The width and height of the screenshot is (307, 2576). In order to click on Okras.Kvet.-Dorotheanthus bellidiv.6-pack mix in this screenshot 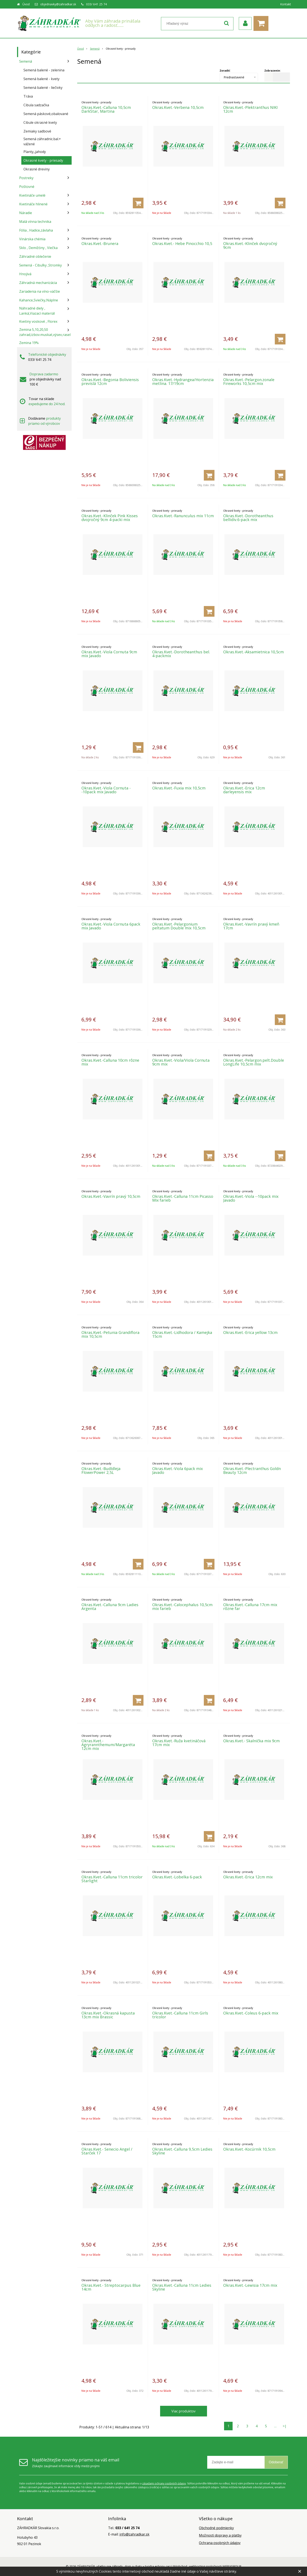, I will do `click(248, 517)`.